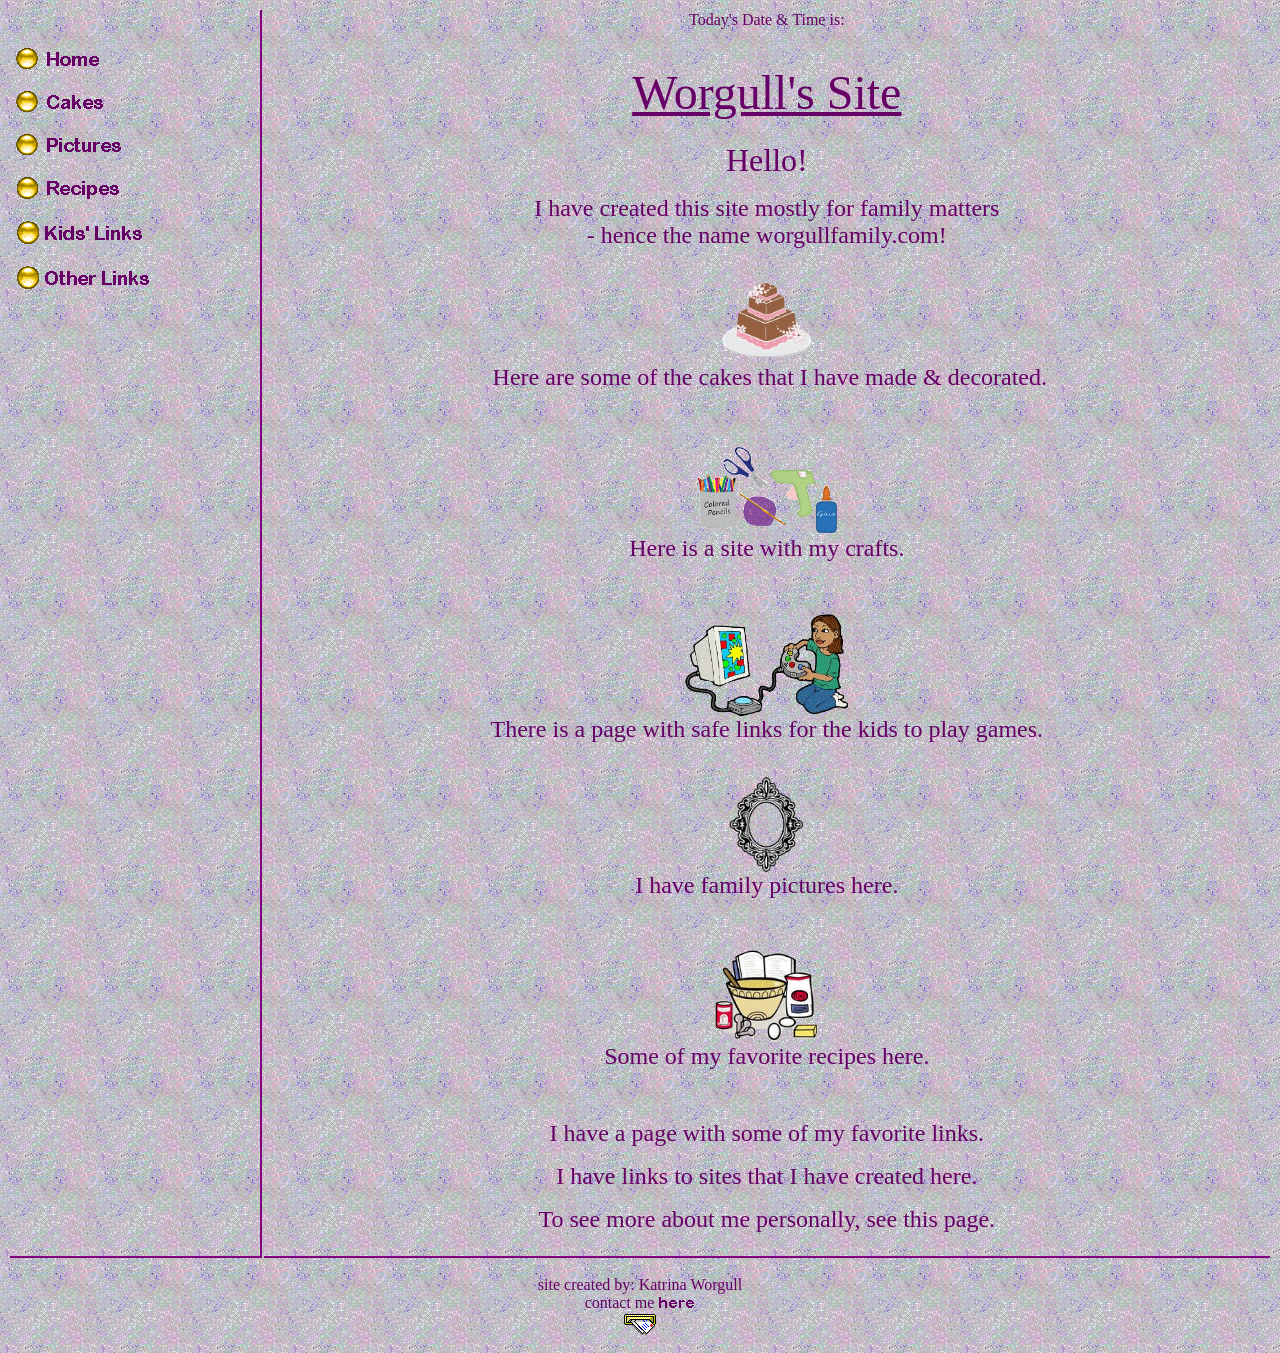 This screenshot has width=1280, height=1353. I want to click on Here is a site with my crafts., so click(766, 548).